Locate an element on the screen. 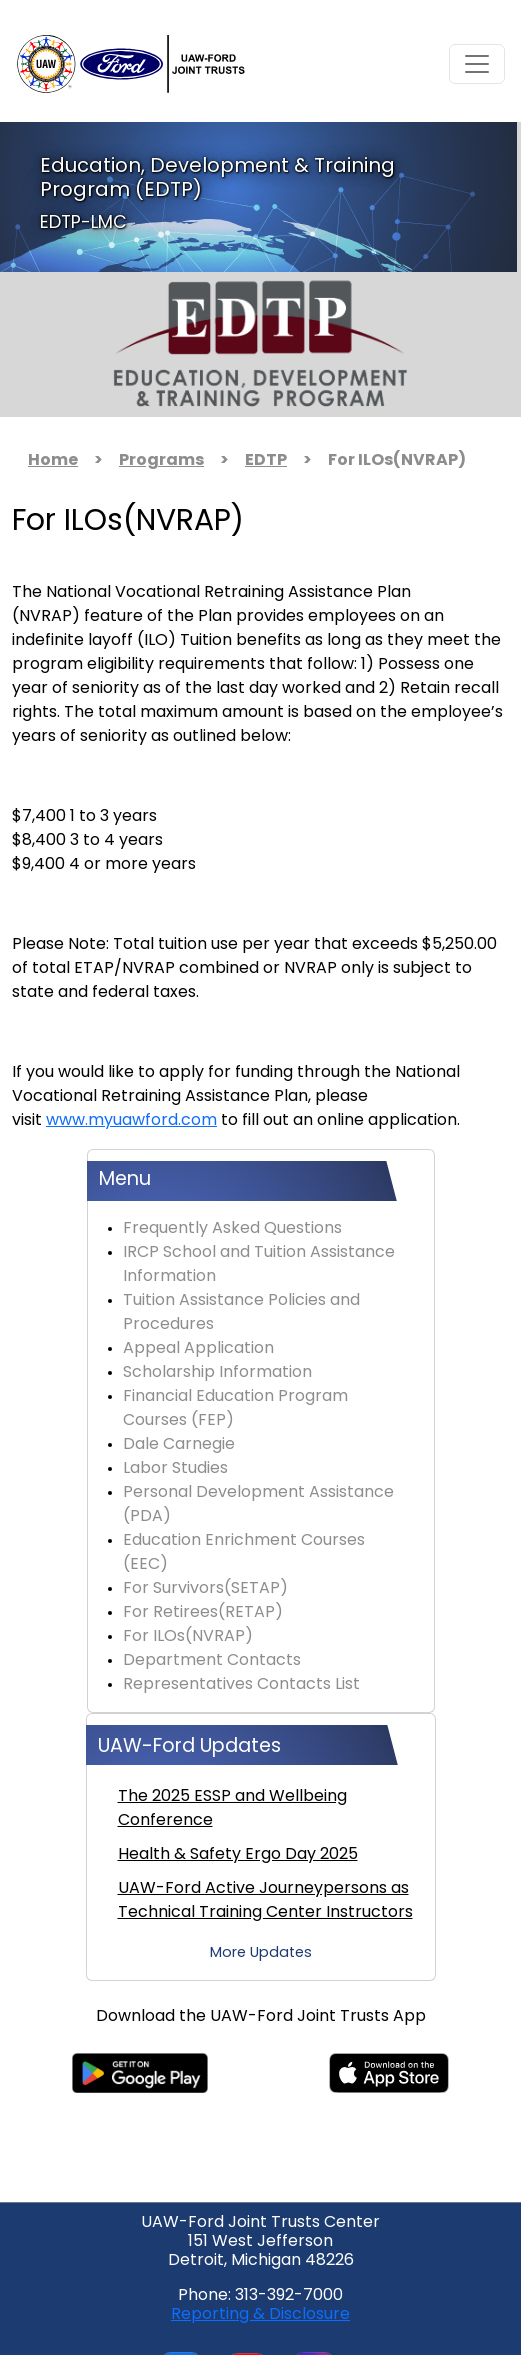 Image resolution: width=521 pixels, height=2355 pixels. Dale Carnegie is located at coordinates (179, 1445).